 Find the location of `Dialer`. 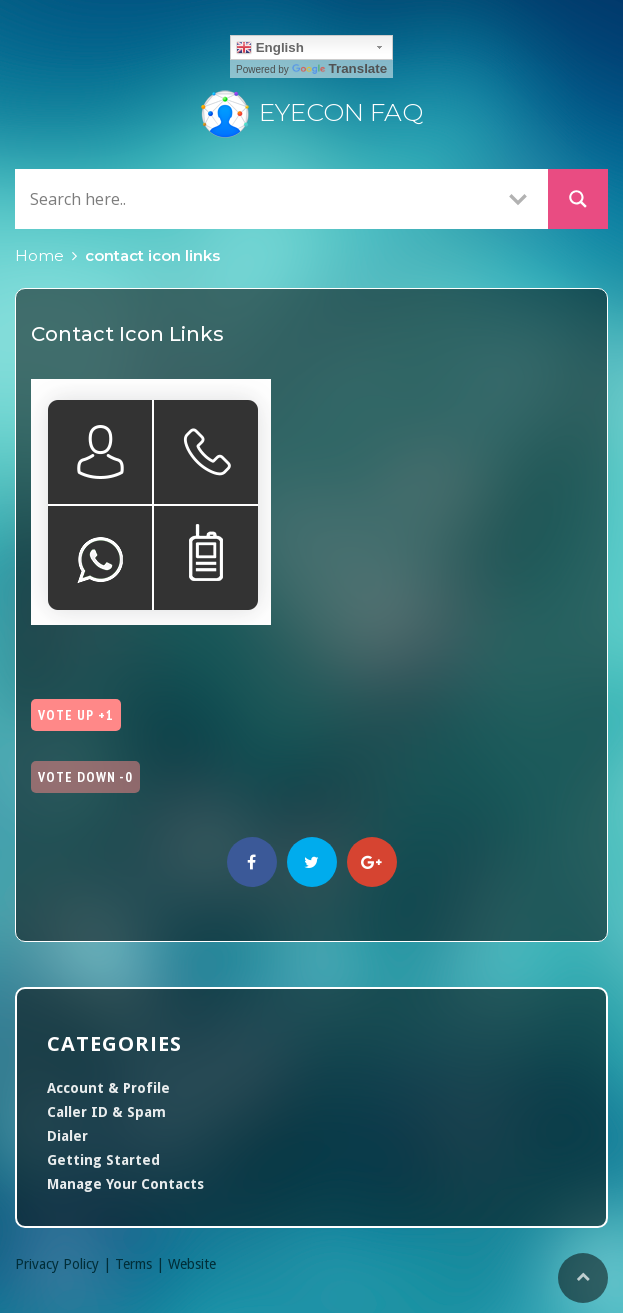

Dialer is located at coordinates (67, 1136).